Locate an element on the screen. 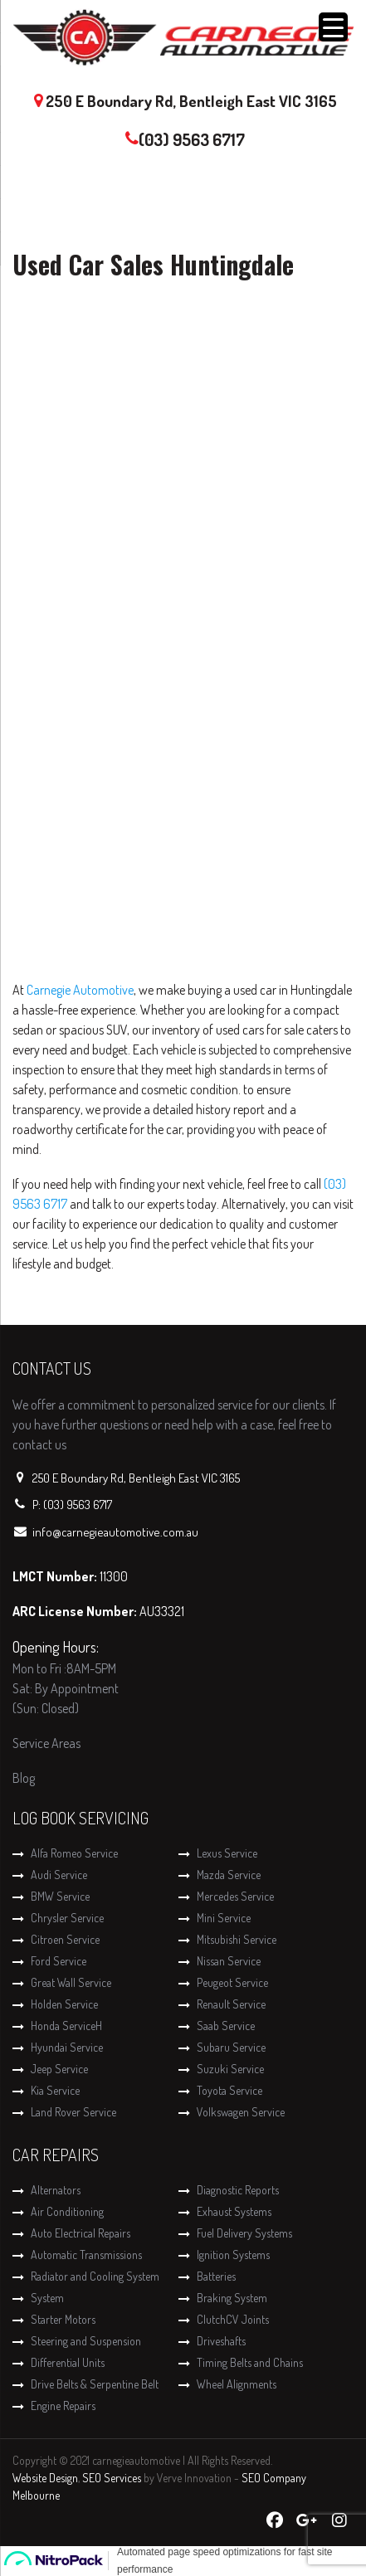 This screenshot has width=366, height=2576. Subaru Service is located at coordinates (231, 2047).